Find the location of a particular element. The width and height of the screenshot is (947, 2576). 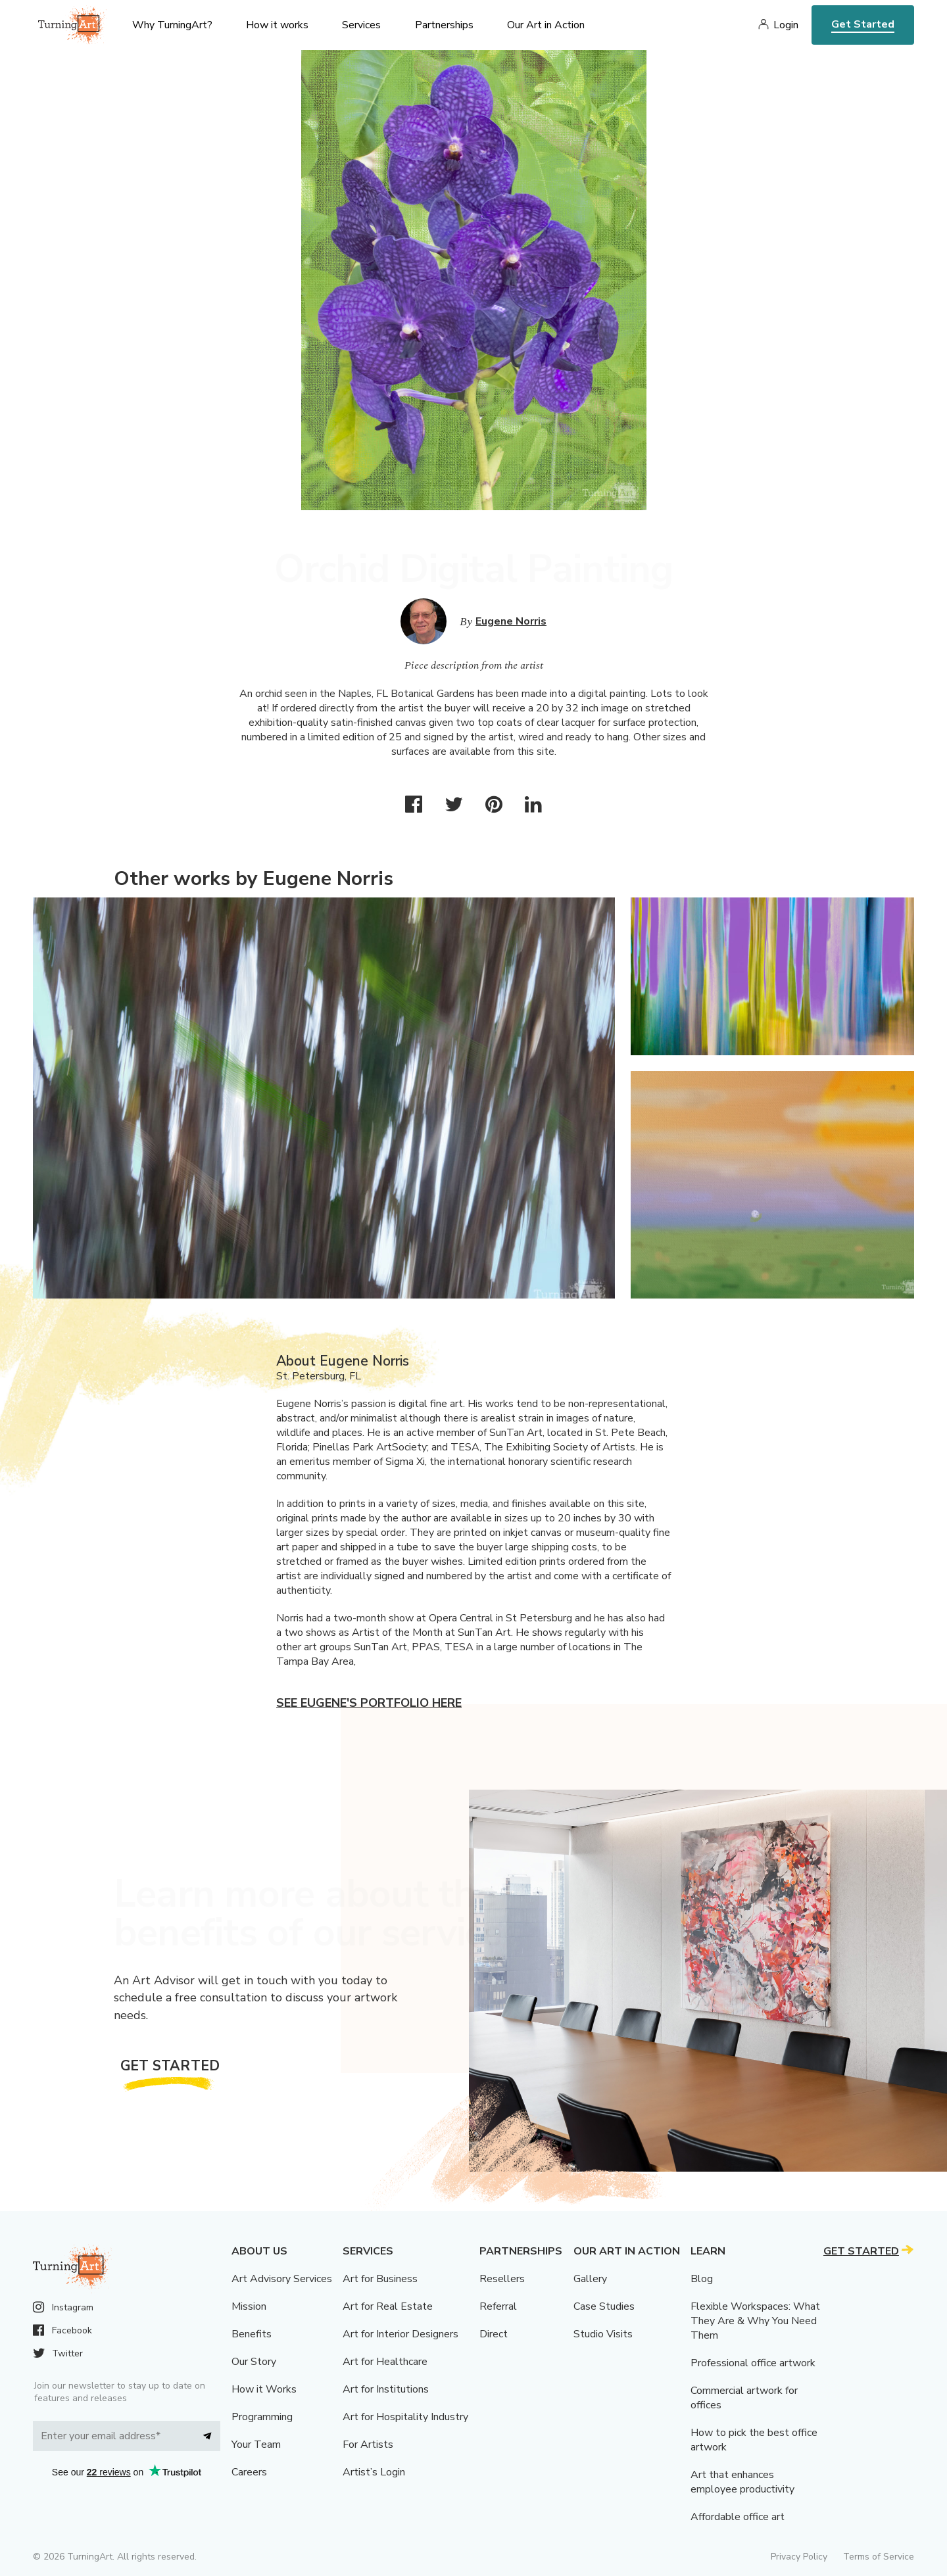

Careers is located at coordinates (249, 2472).